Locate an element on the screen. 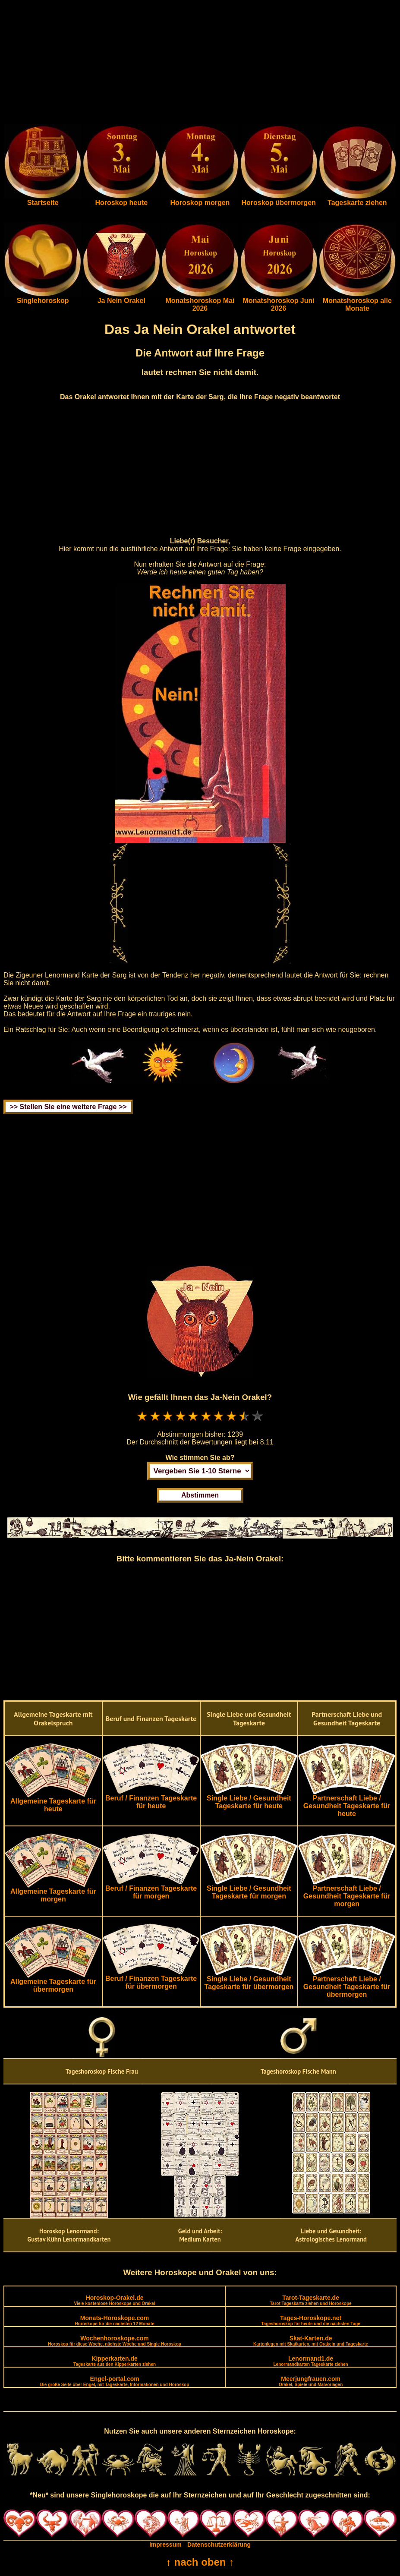 This screenshot has height=2576, width=400. Wochenhoroskope.com is located at coordinates (114, 2340).